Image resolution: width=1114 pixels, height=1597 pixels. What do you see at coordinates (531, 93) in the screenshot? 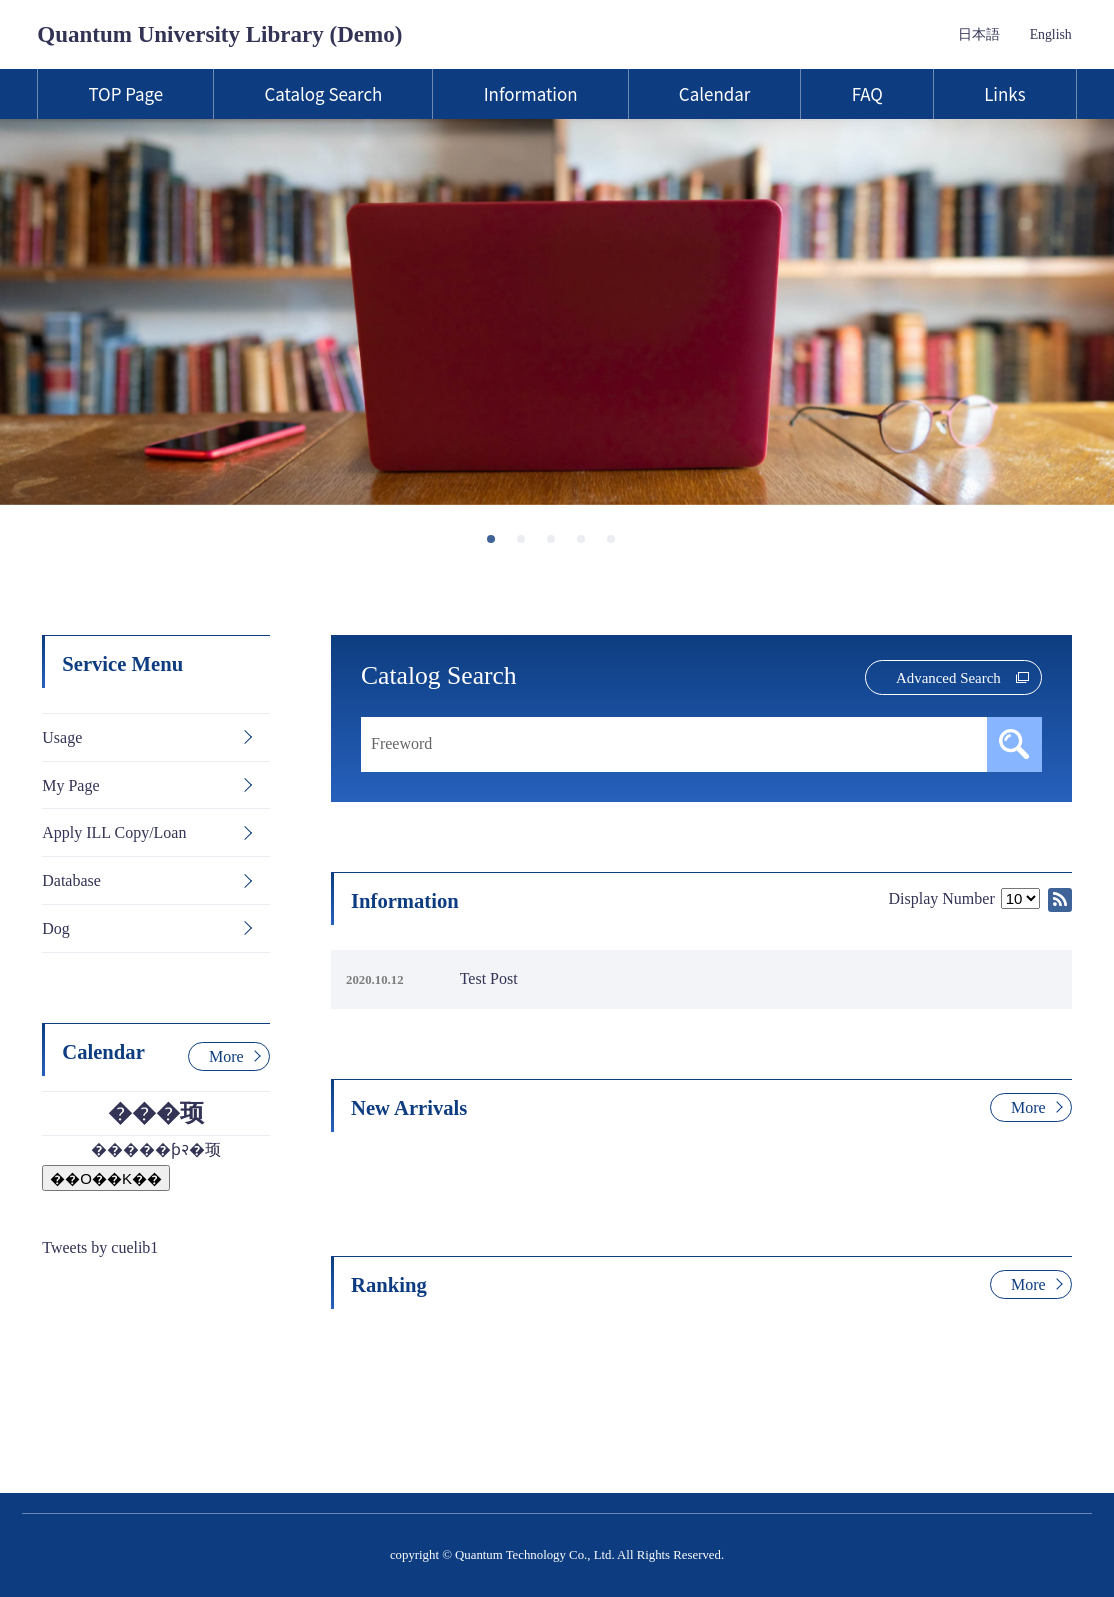
I see `Information` at bounding box center [531, 93].